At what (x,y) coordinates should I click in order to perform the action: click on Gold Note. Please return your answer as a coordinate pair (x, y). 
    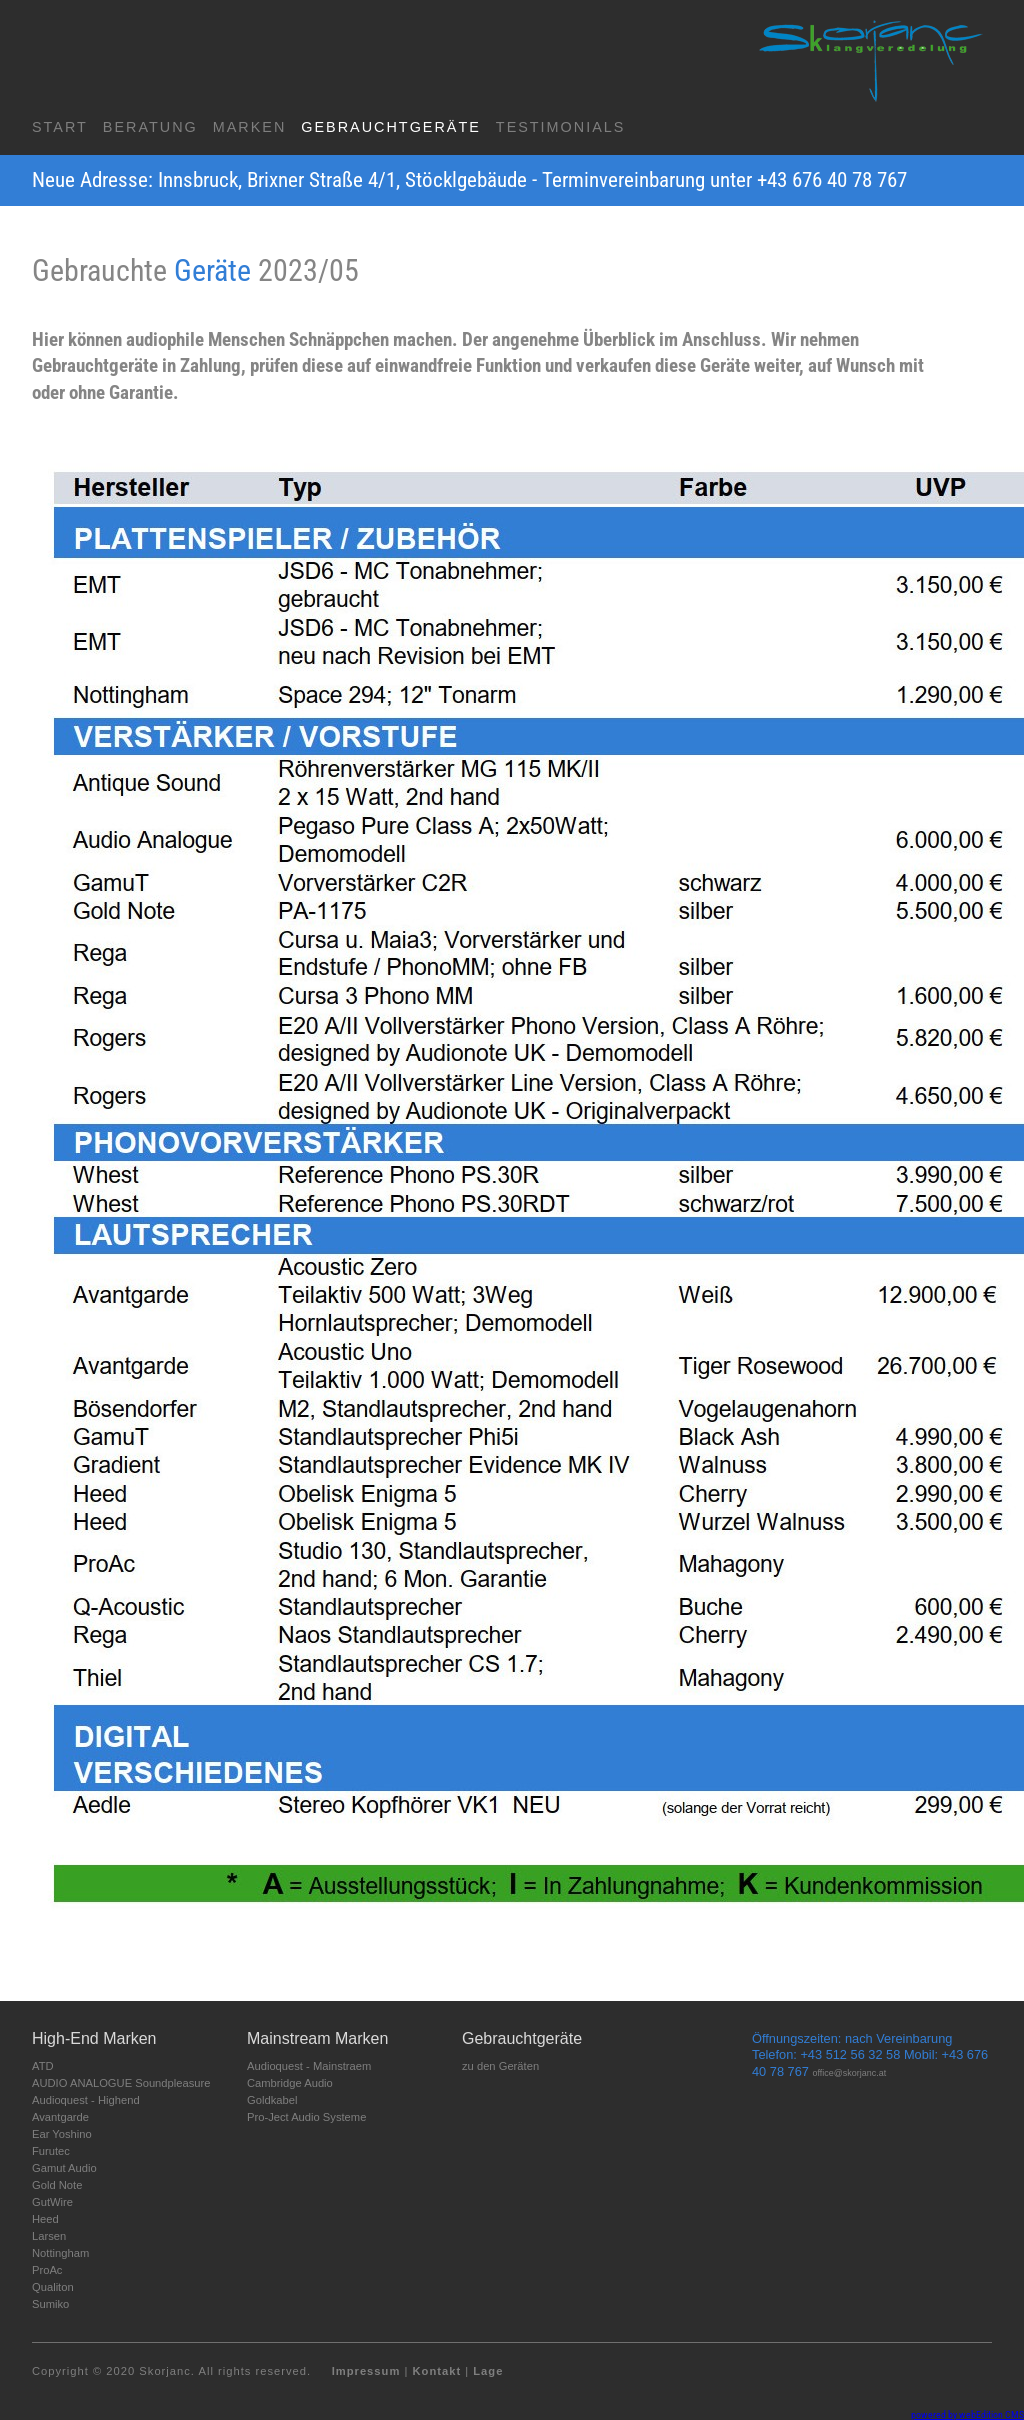
    Looking at the image, I should click on (57, 2185).